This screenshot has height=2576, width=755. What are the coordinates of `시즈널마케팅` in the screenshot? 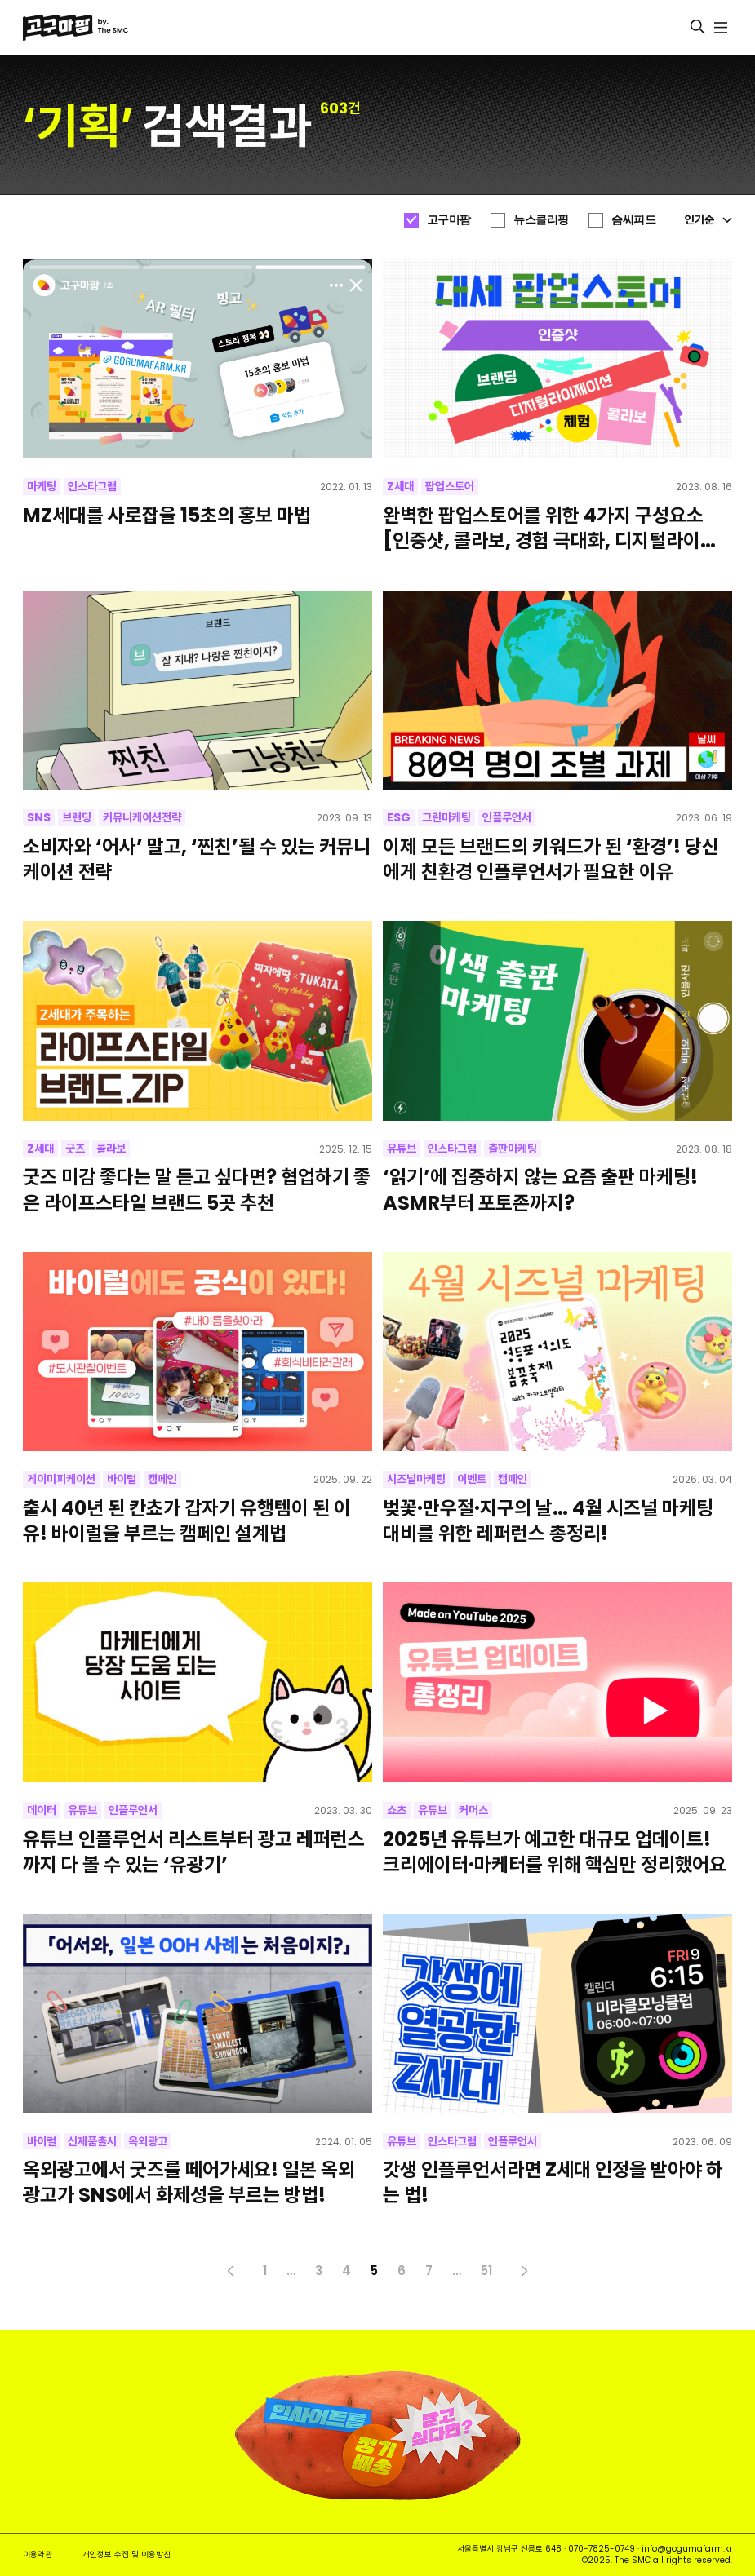 It's located at (416, 1479).